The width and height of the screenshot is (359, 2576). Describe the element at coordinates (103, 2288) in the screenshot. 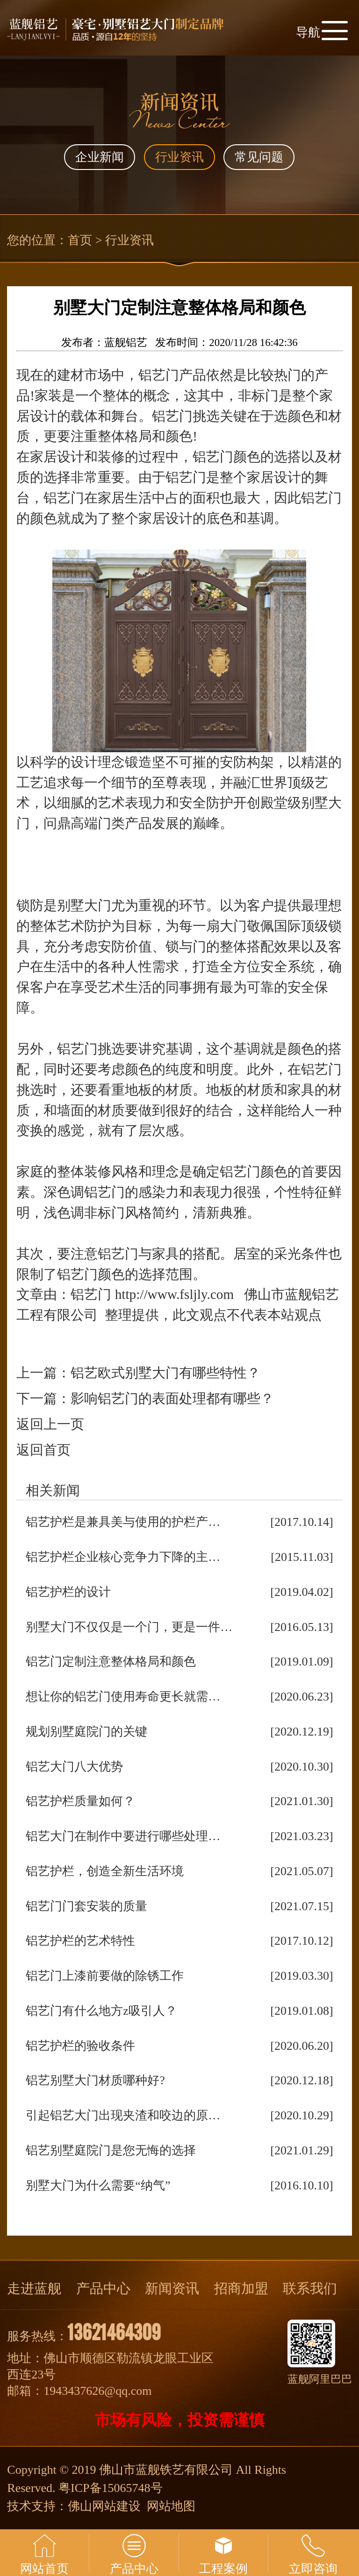

I see `产品中心` at that location.